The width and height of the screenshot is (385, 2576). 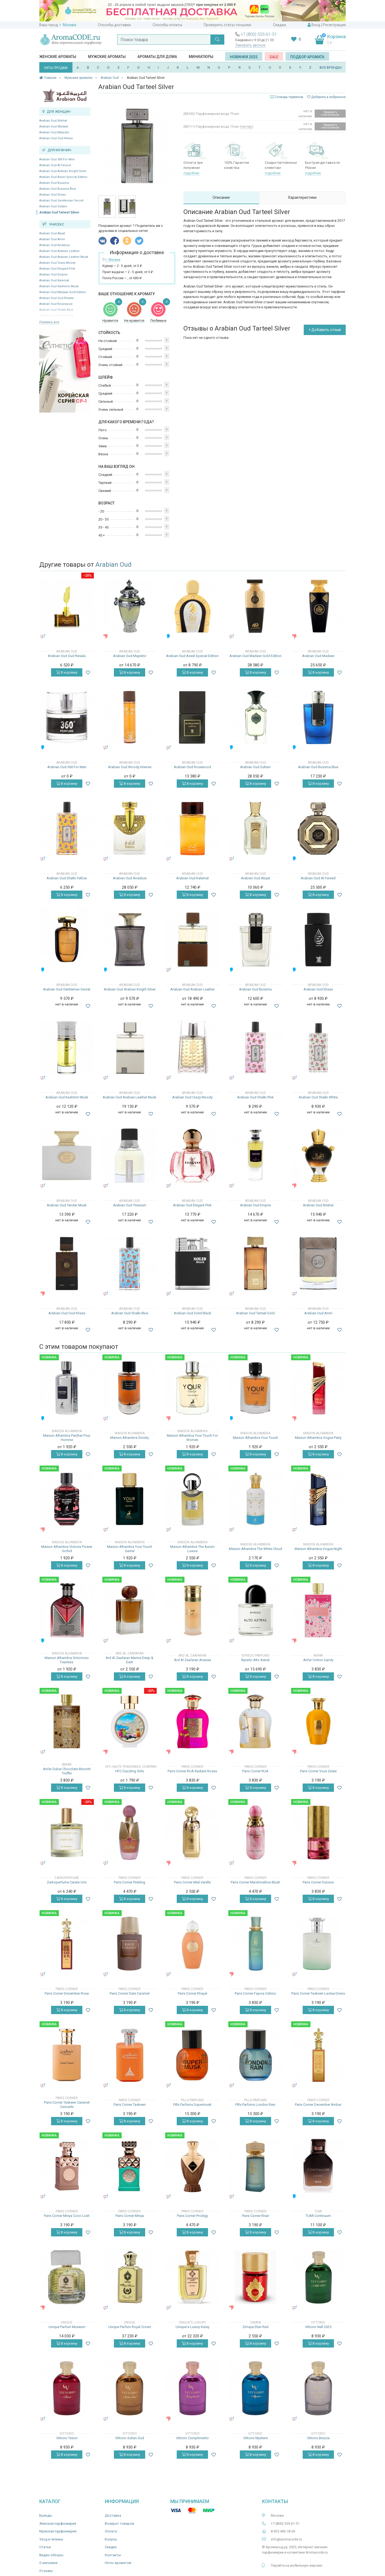 What do you see at coordinates (192, 1313) in the screenshot?
I see `Arabian Oud Solid Black` at bounding box center [192, 1313].